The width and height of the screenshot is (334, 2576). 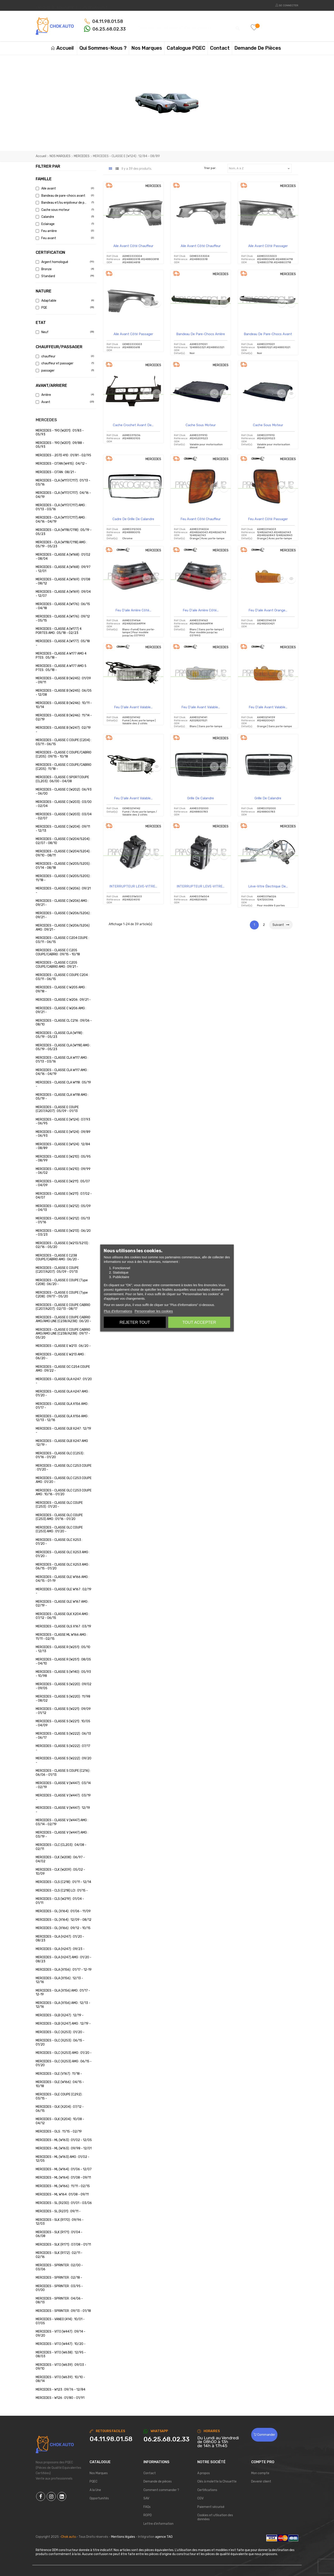 What do you see at coordinates (63, 618) in the screenshot?
I see `MERCEDES - CLASSE A (W176) : 09/12 - 05/15` at bounding box center [63, 618].